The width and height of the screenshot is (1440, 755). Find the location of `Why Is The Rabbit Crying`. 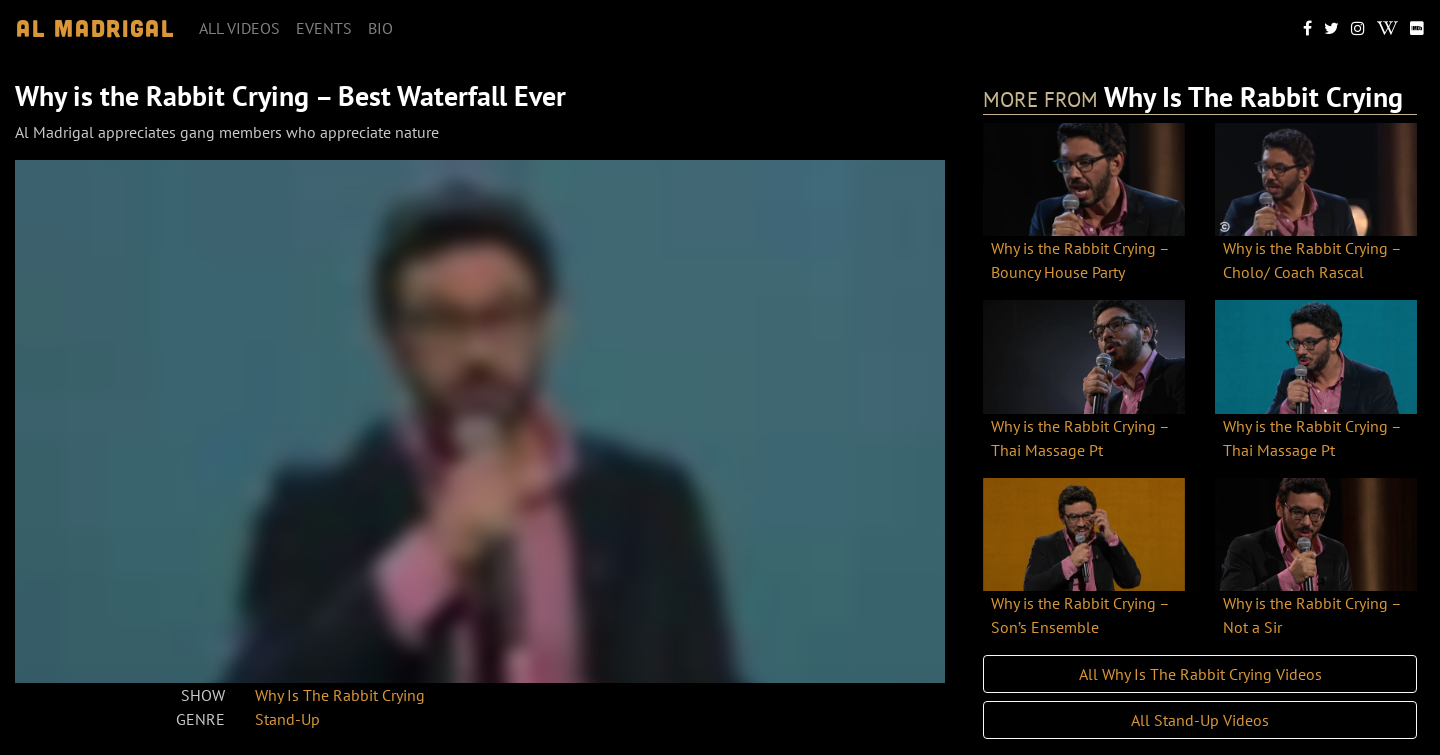

Why Is The Rabbit Crying is located at coordinates (340, 695).